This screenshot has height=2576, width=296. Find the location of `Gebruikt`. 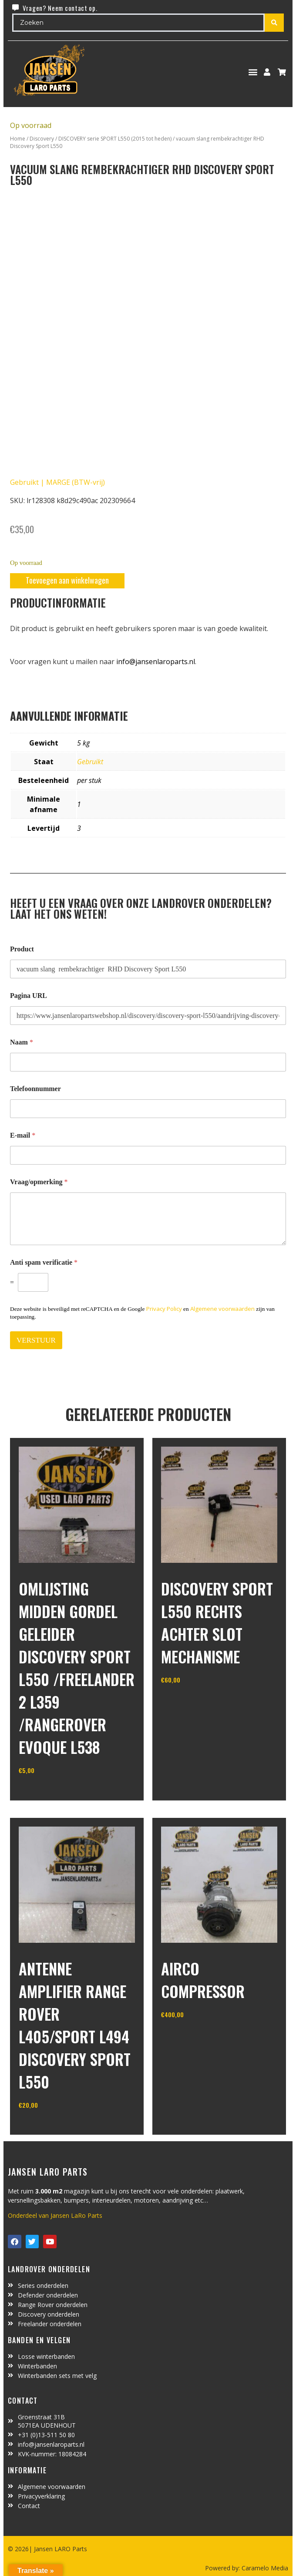

Gebruikt is located at coordinates (90, 761).